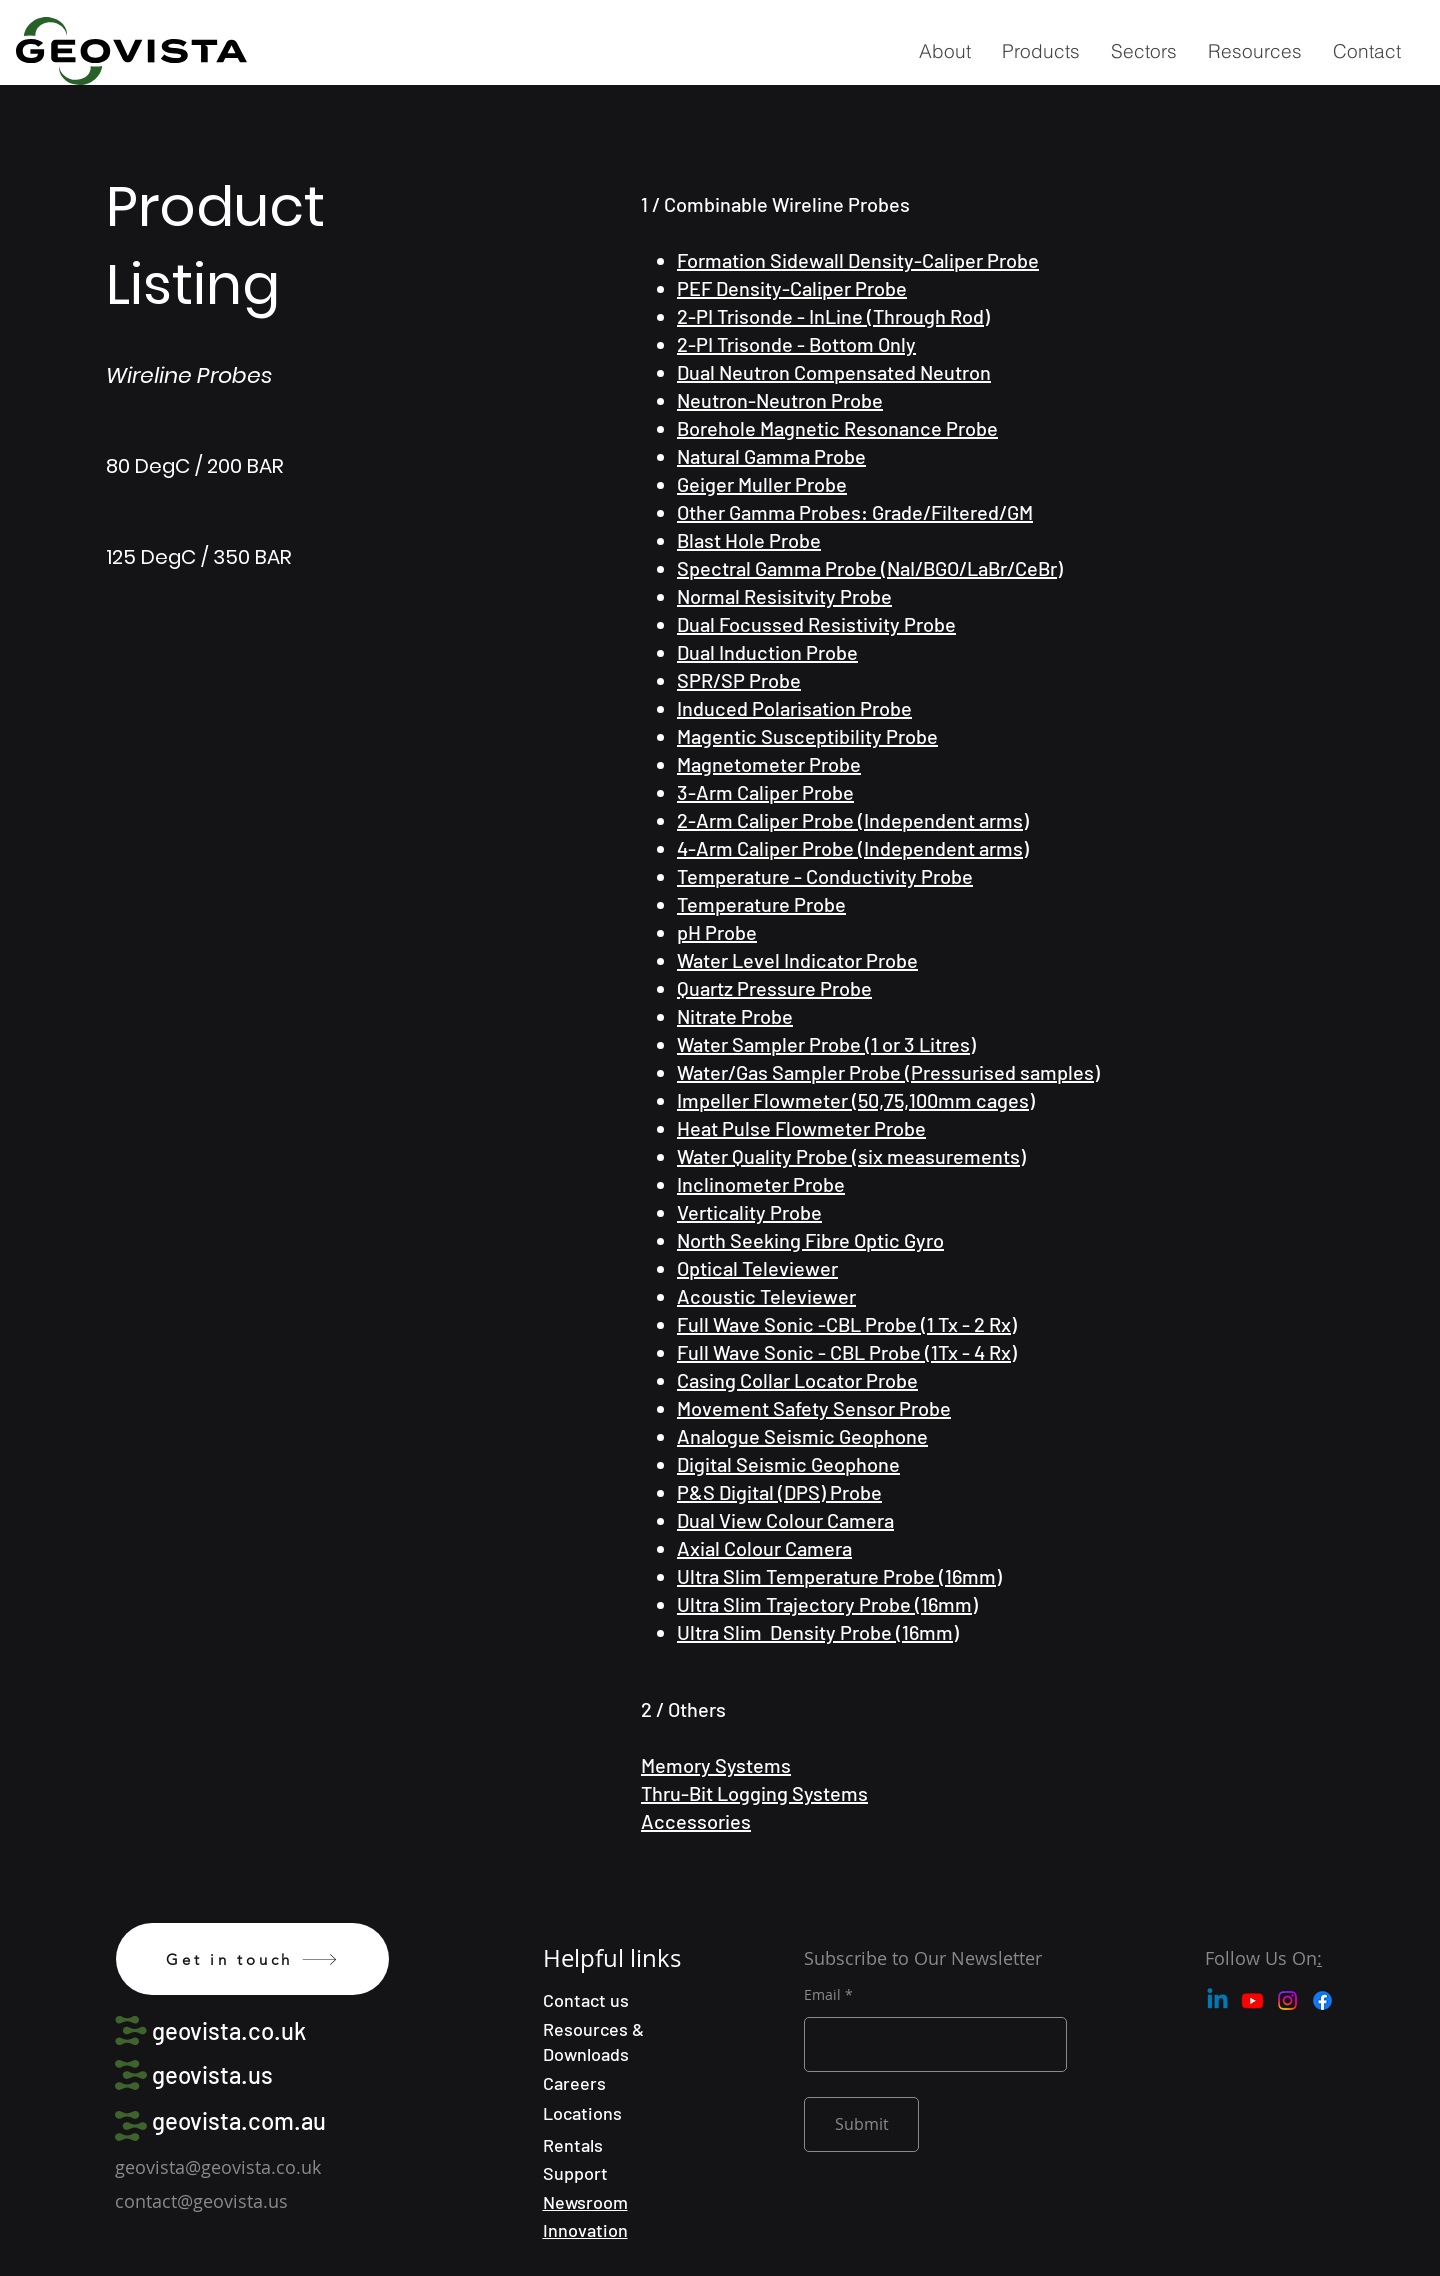  What do you see at coordinates (573, 2145) in the screenshot?
I see `Rentals` at bounding box center [573, 2145].